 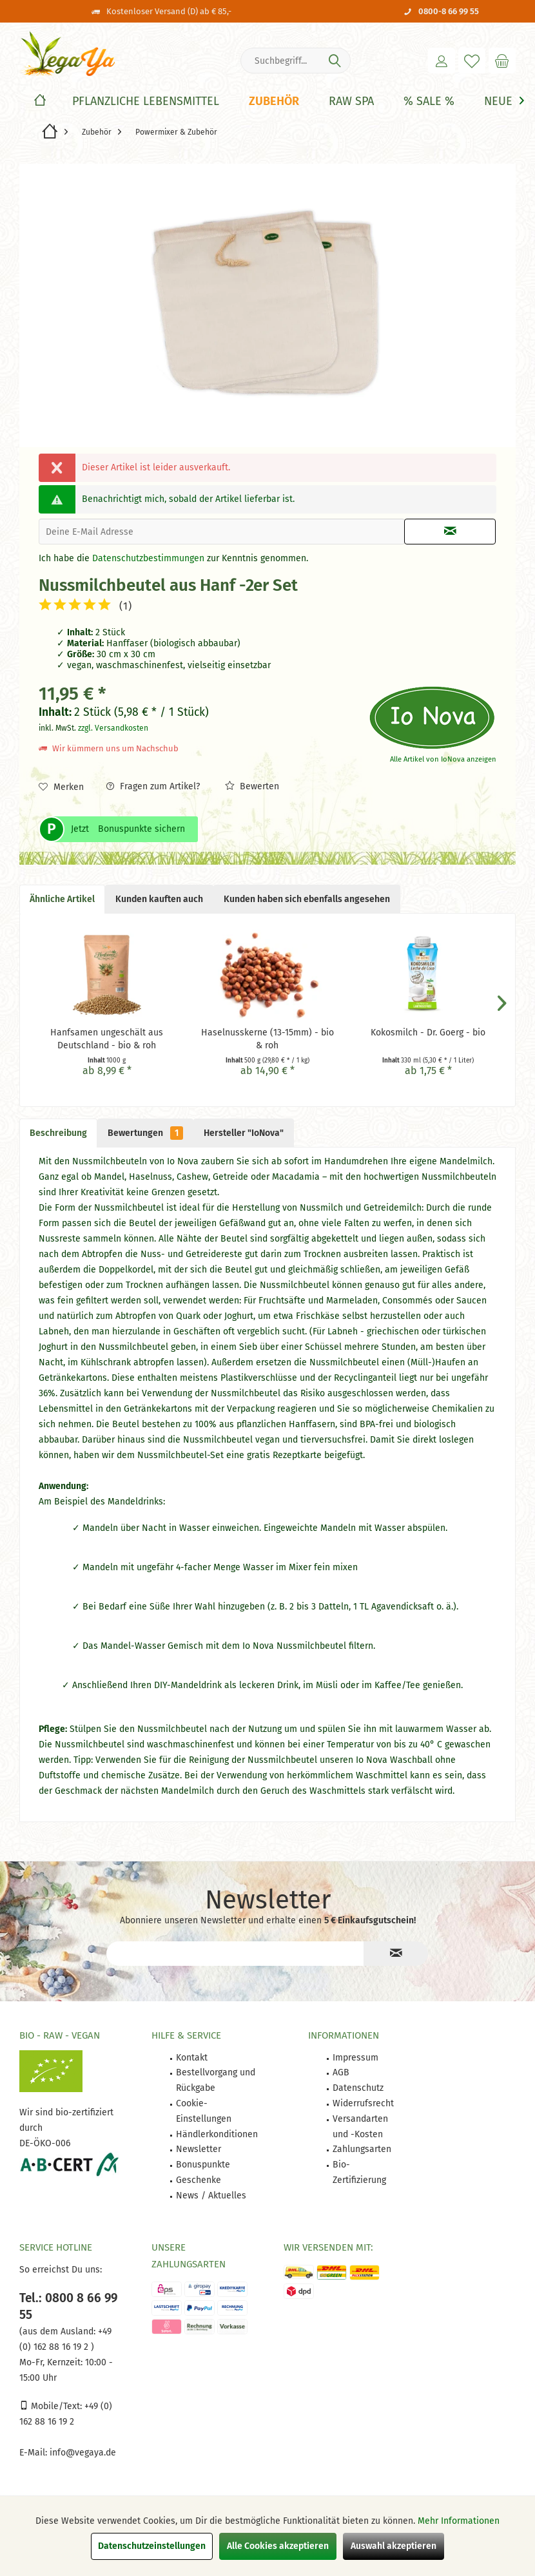 I want to click on Haselnusskerne (13-15mm) - bio & roh, so click(x=267, y=1039).